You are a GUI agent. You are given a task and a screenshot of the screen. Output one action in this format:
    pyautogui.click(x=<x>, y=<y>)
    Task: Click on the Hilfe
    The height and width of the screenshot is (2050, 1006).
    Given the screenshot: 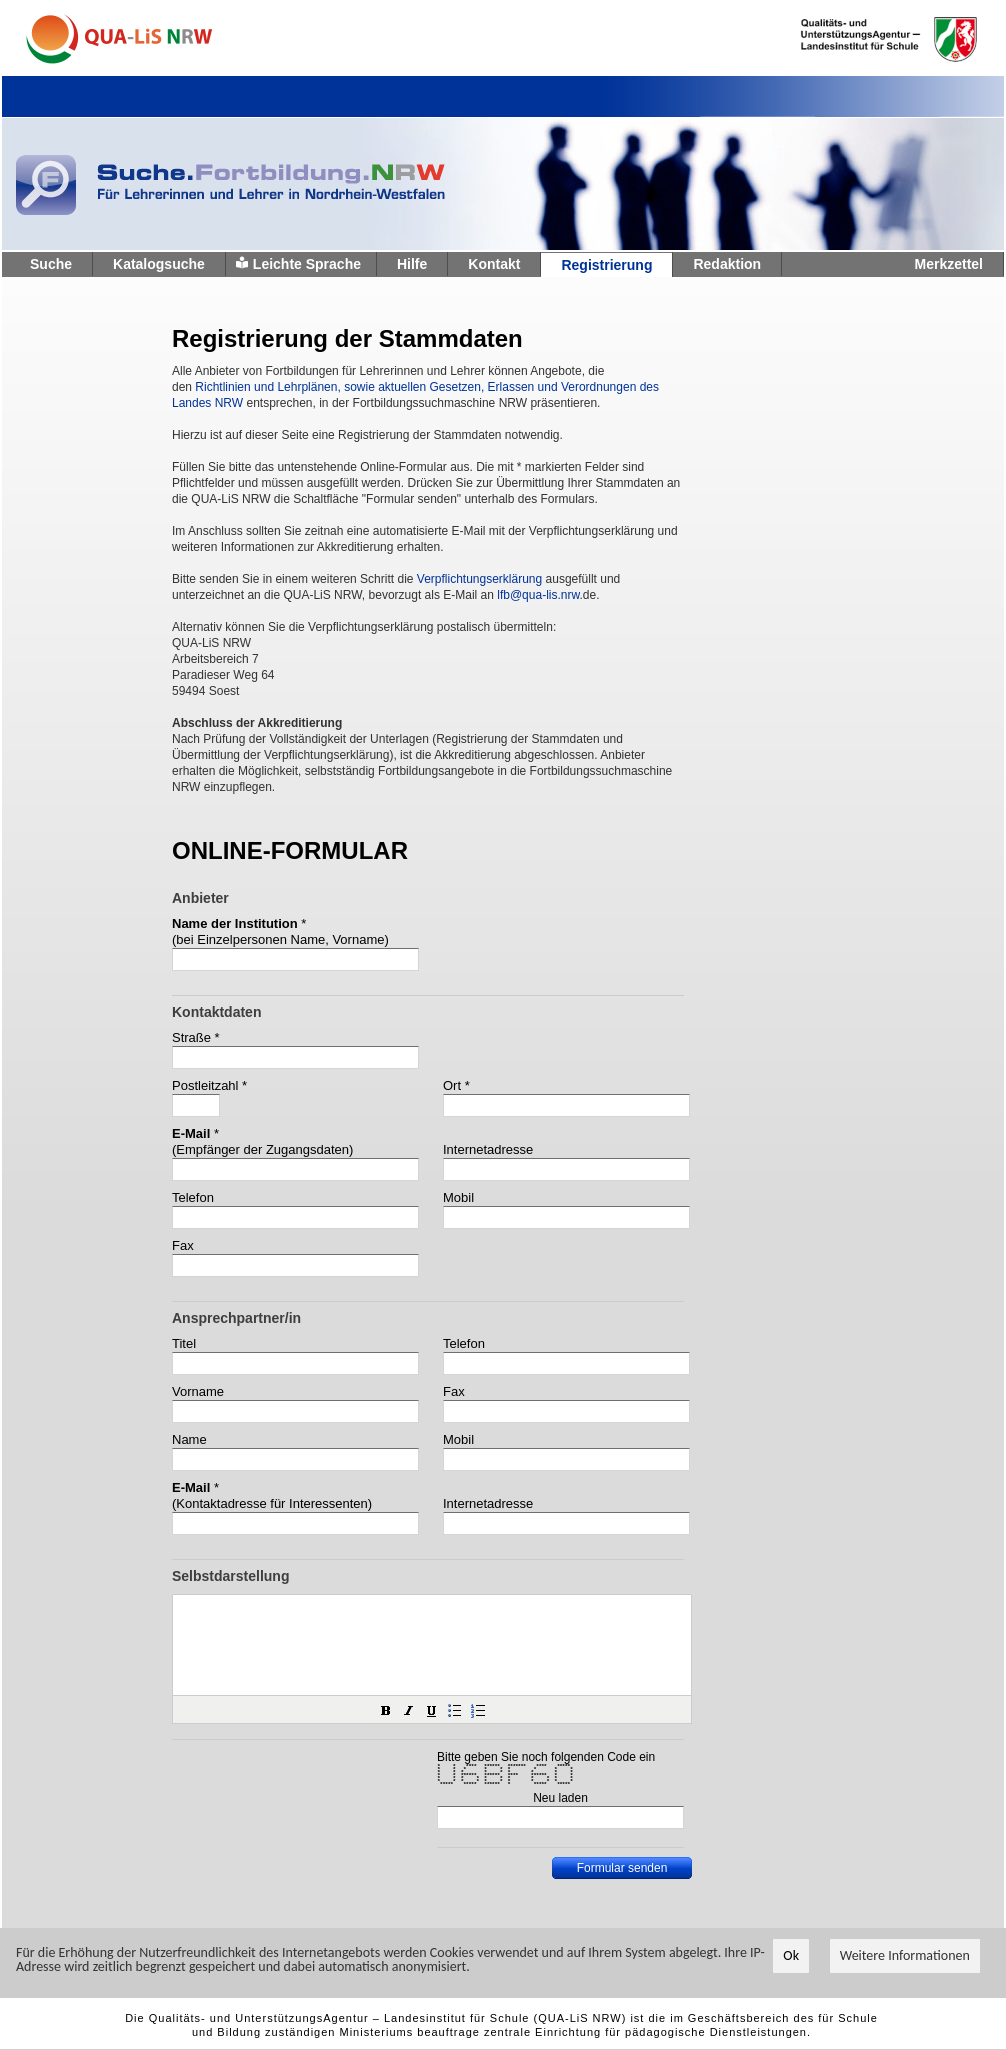 What is the action you would take?
    pyautogui.click(x=412, y=264)
    